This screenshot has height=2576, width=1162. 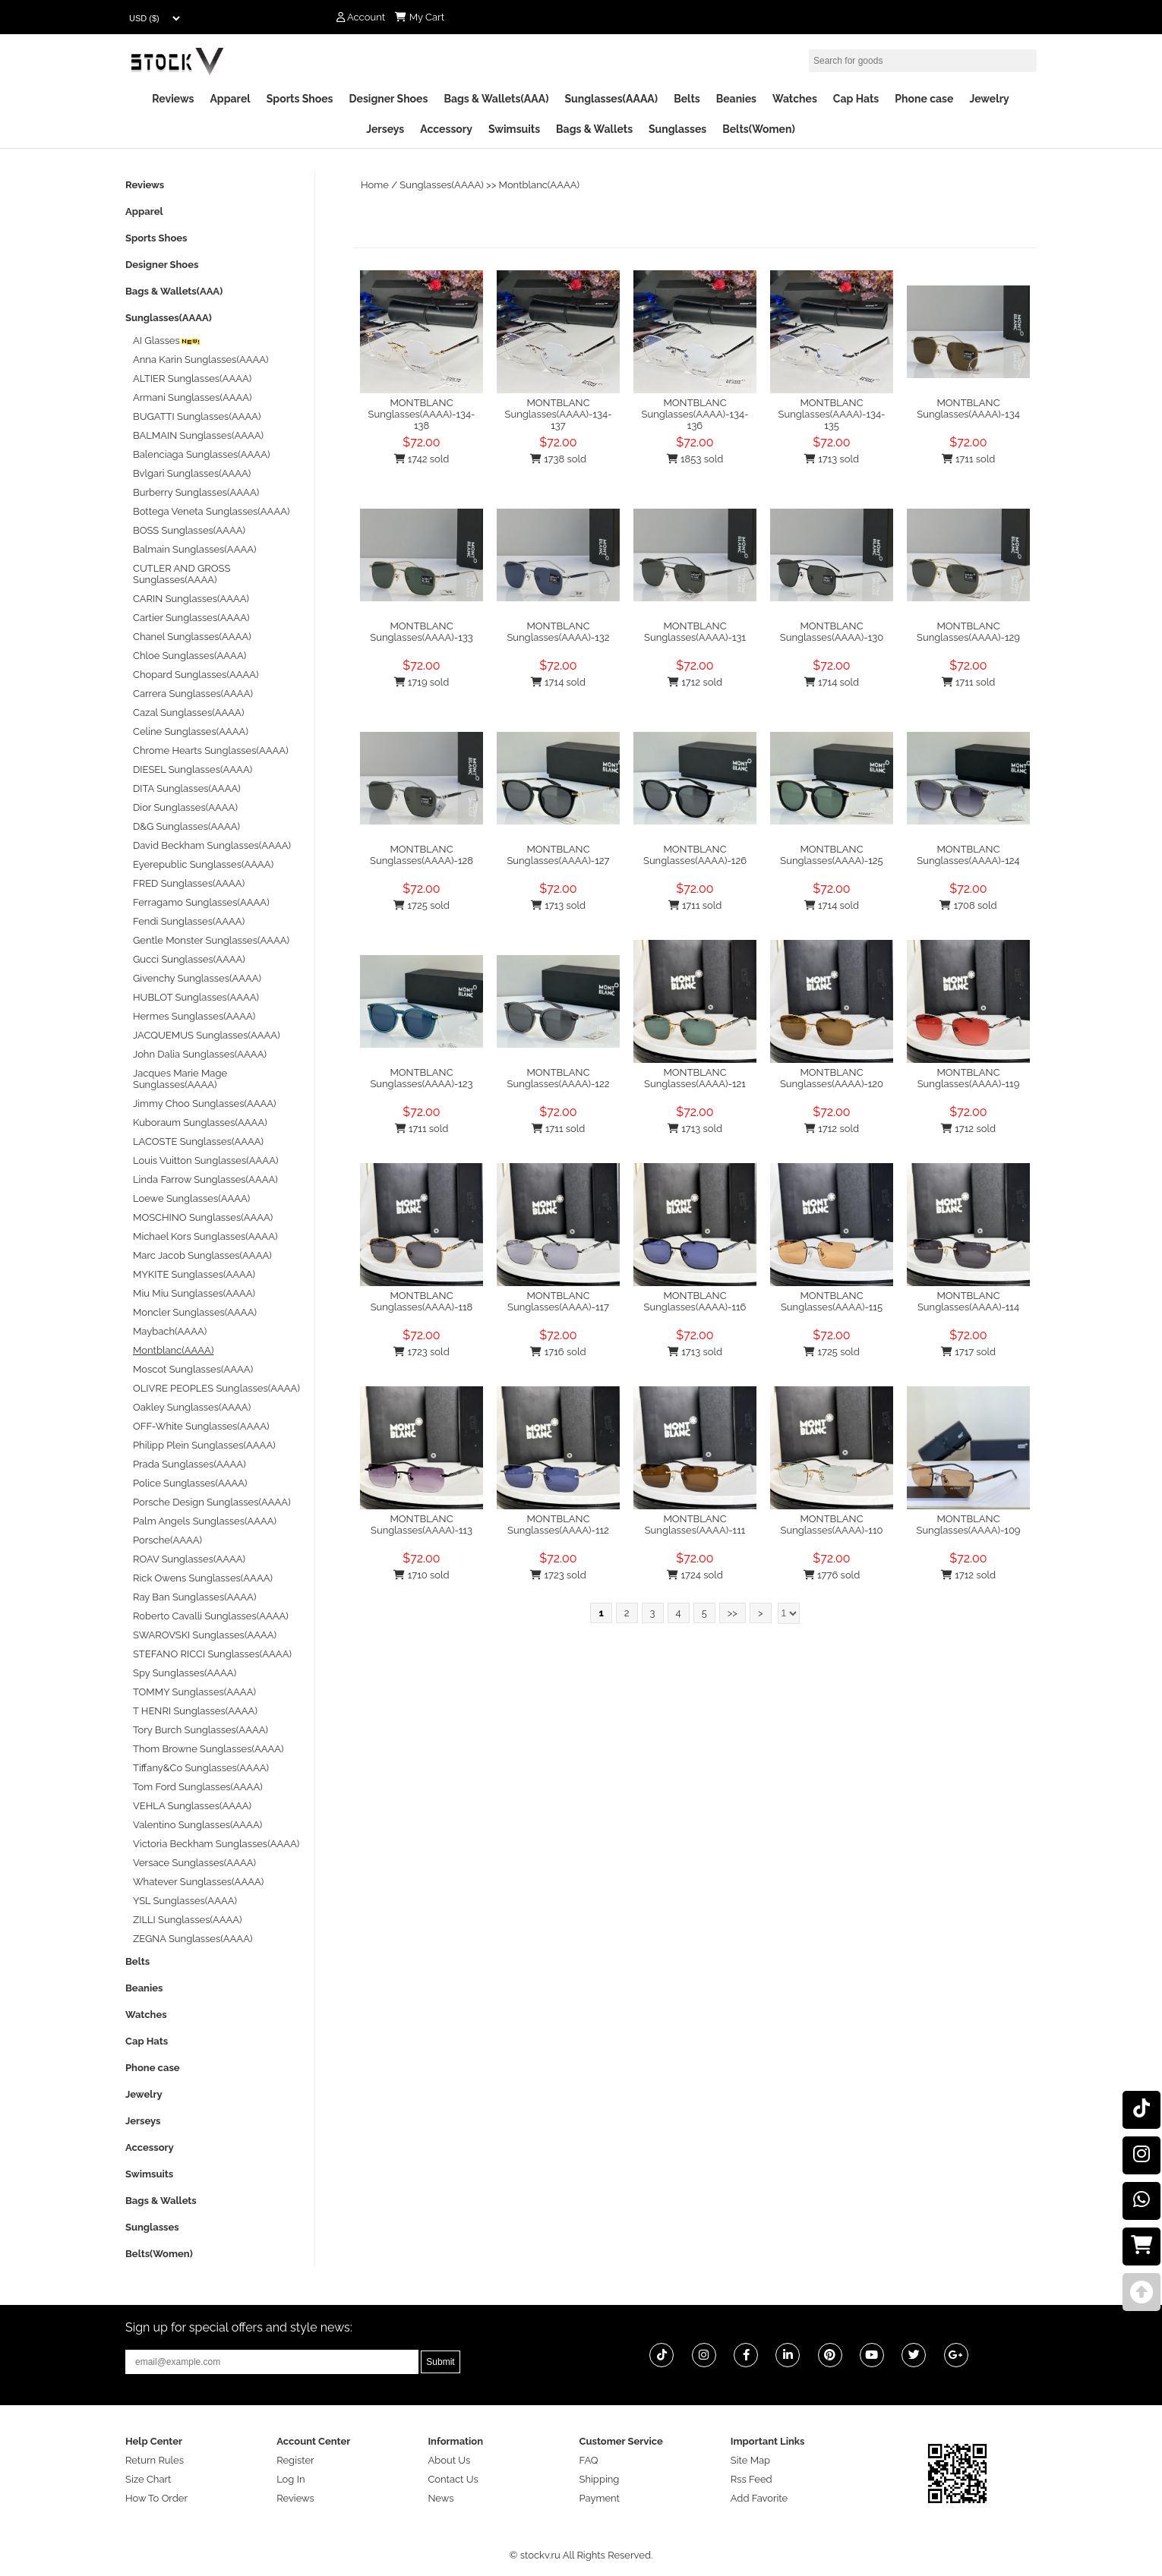 What do you see at coordinates (192, 1805) in the screenshot?
I see `VEHLA Sunglasses(AAAA)` at bounding box center [192, 1805].